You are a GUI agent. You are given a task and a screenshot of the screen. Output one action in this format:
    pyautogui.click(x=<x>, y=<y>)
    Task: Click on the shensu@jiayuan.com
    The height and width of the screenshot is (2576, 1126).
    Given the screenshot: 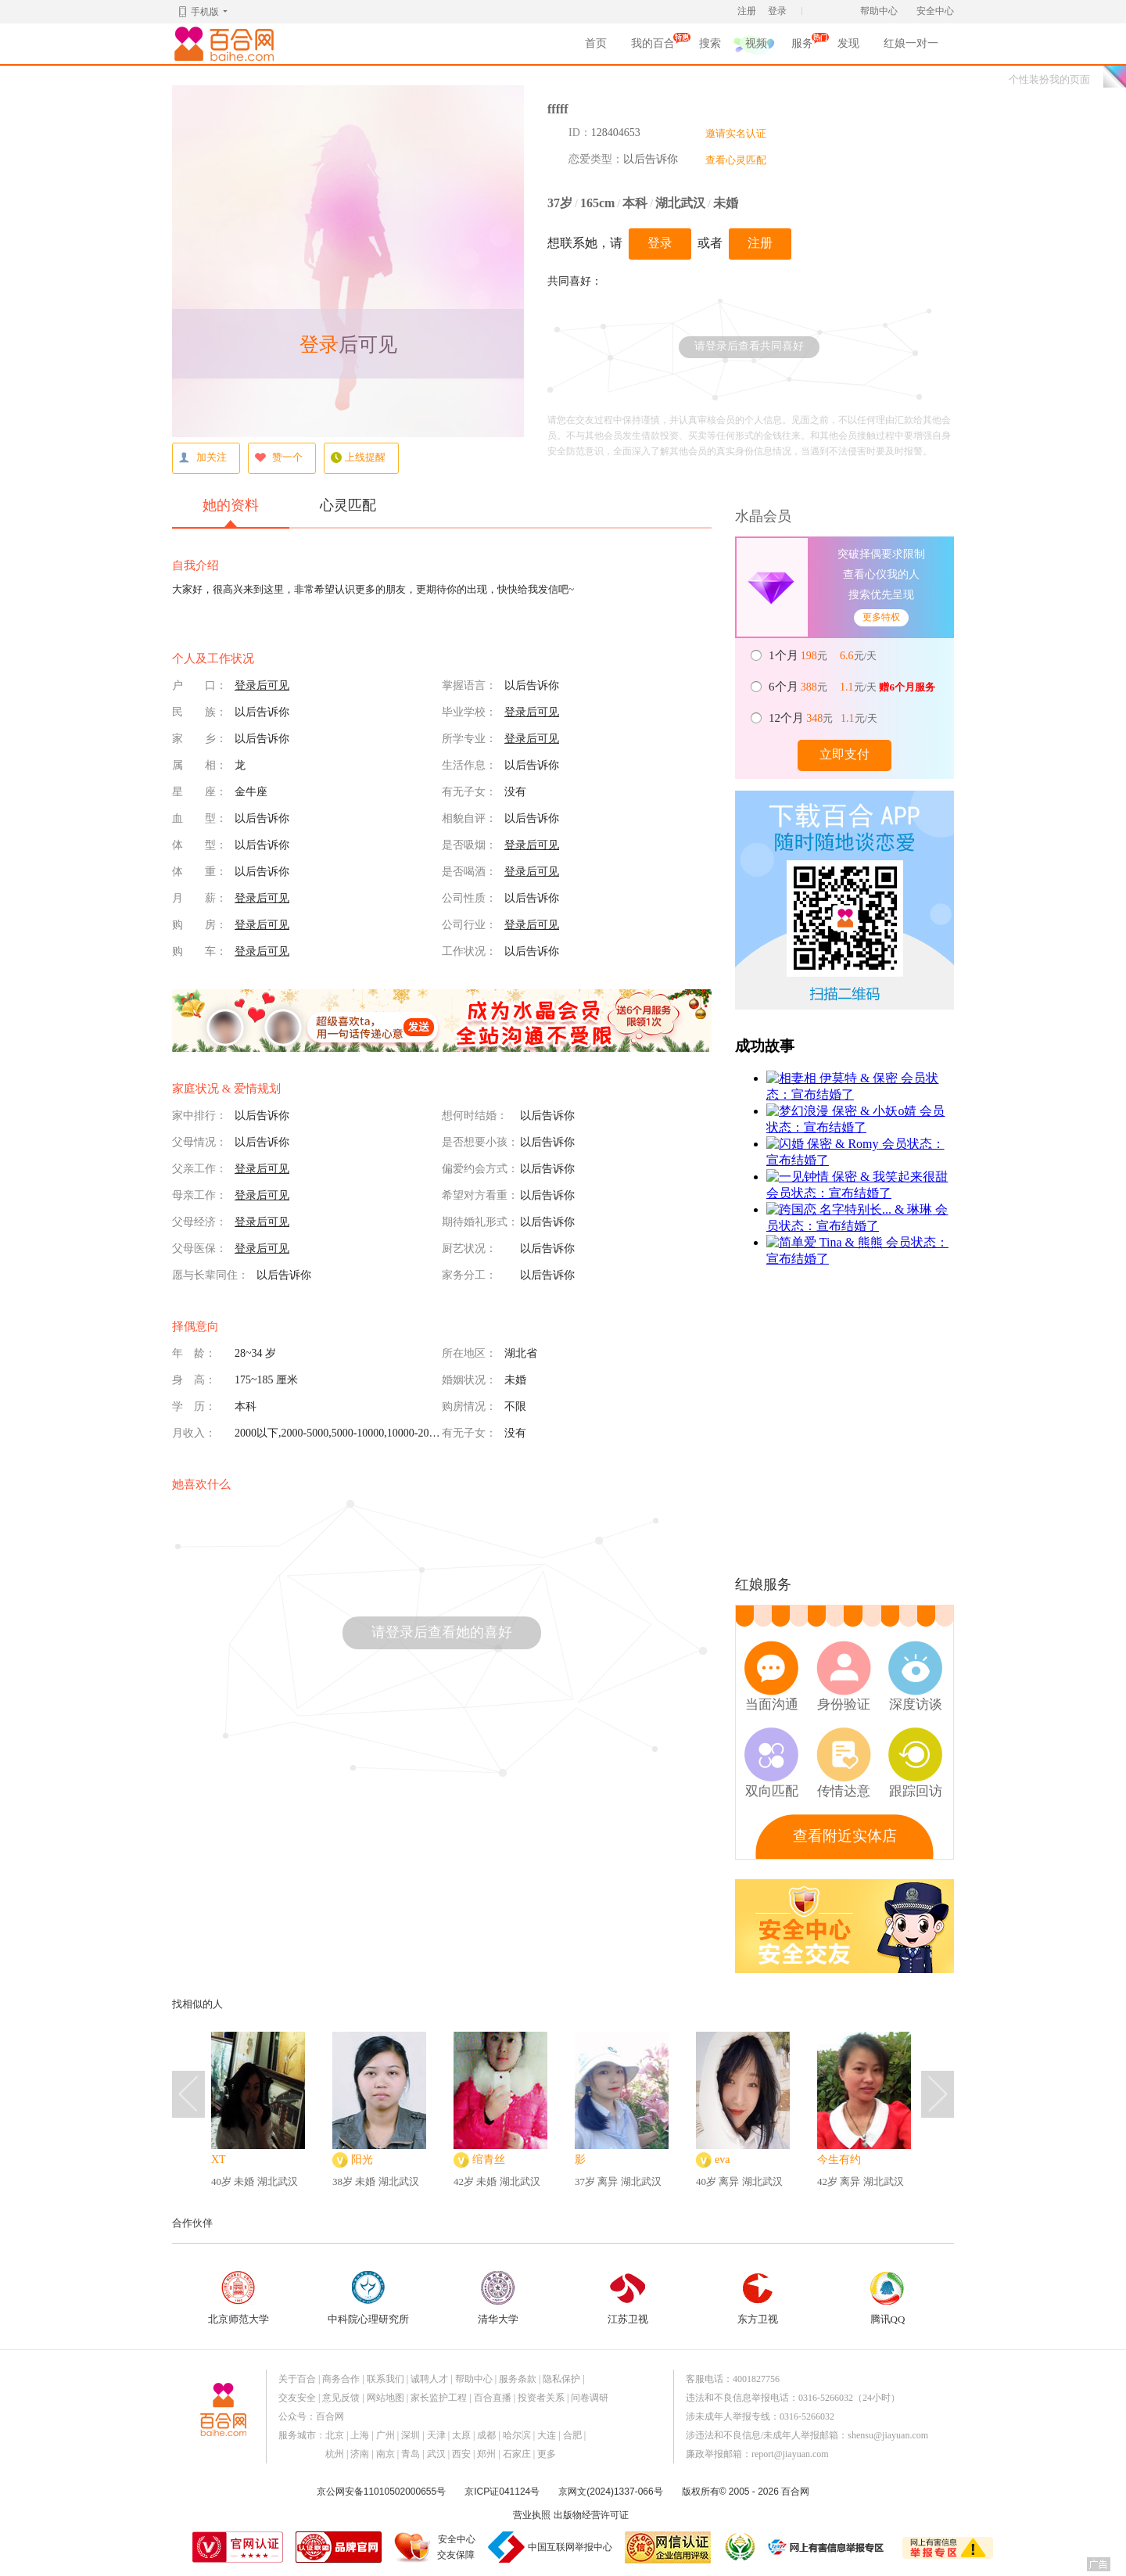 What is the action you would take?
    pyautogui.click(x=888, y=2435)
    